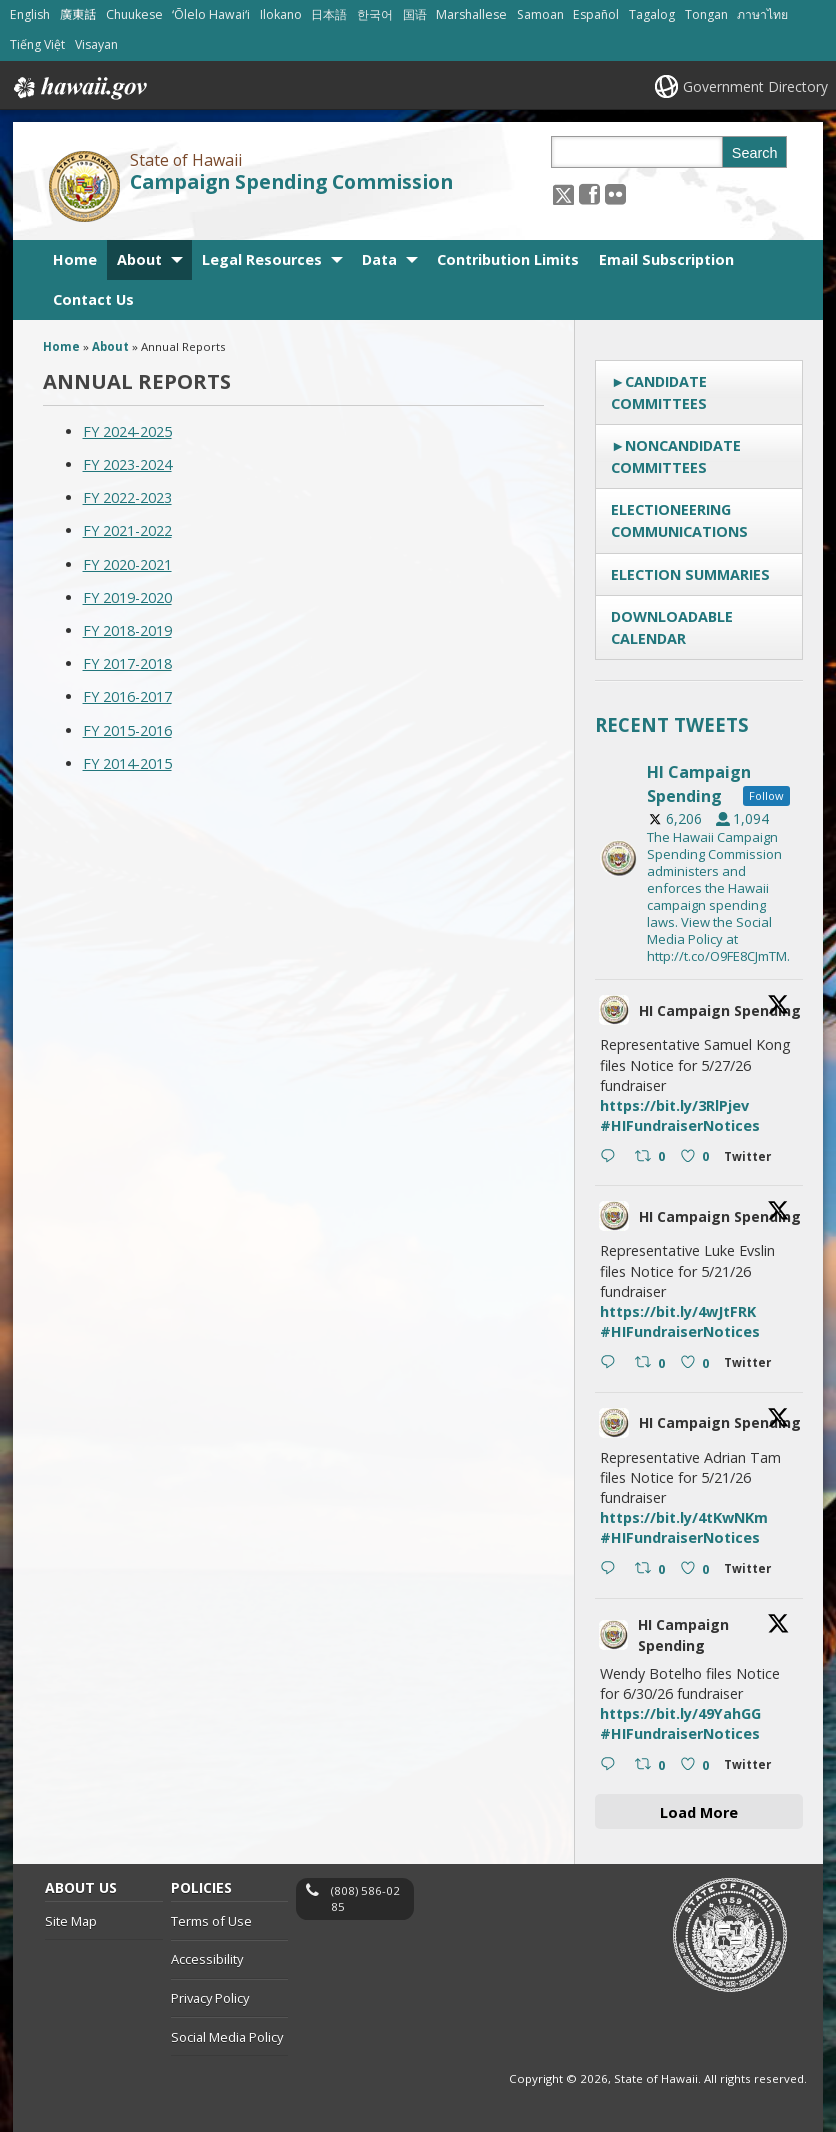  What do you see at coordinates (471, 14) in the screenshot?
I see `Marshallese [Open Marshallese/marshallese content]` at bounding box center [471, 14].